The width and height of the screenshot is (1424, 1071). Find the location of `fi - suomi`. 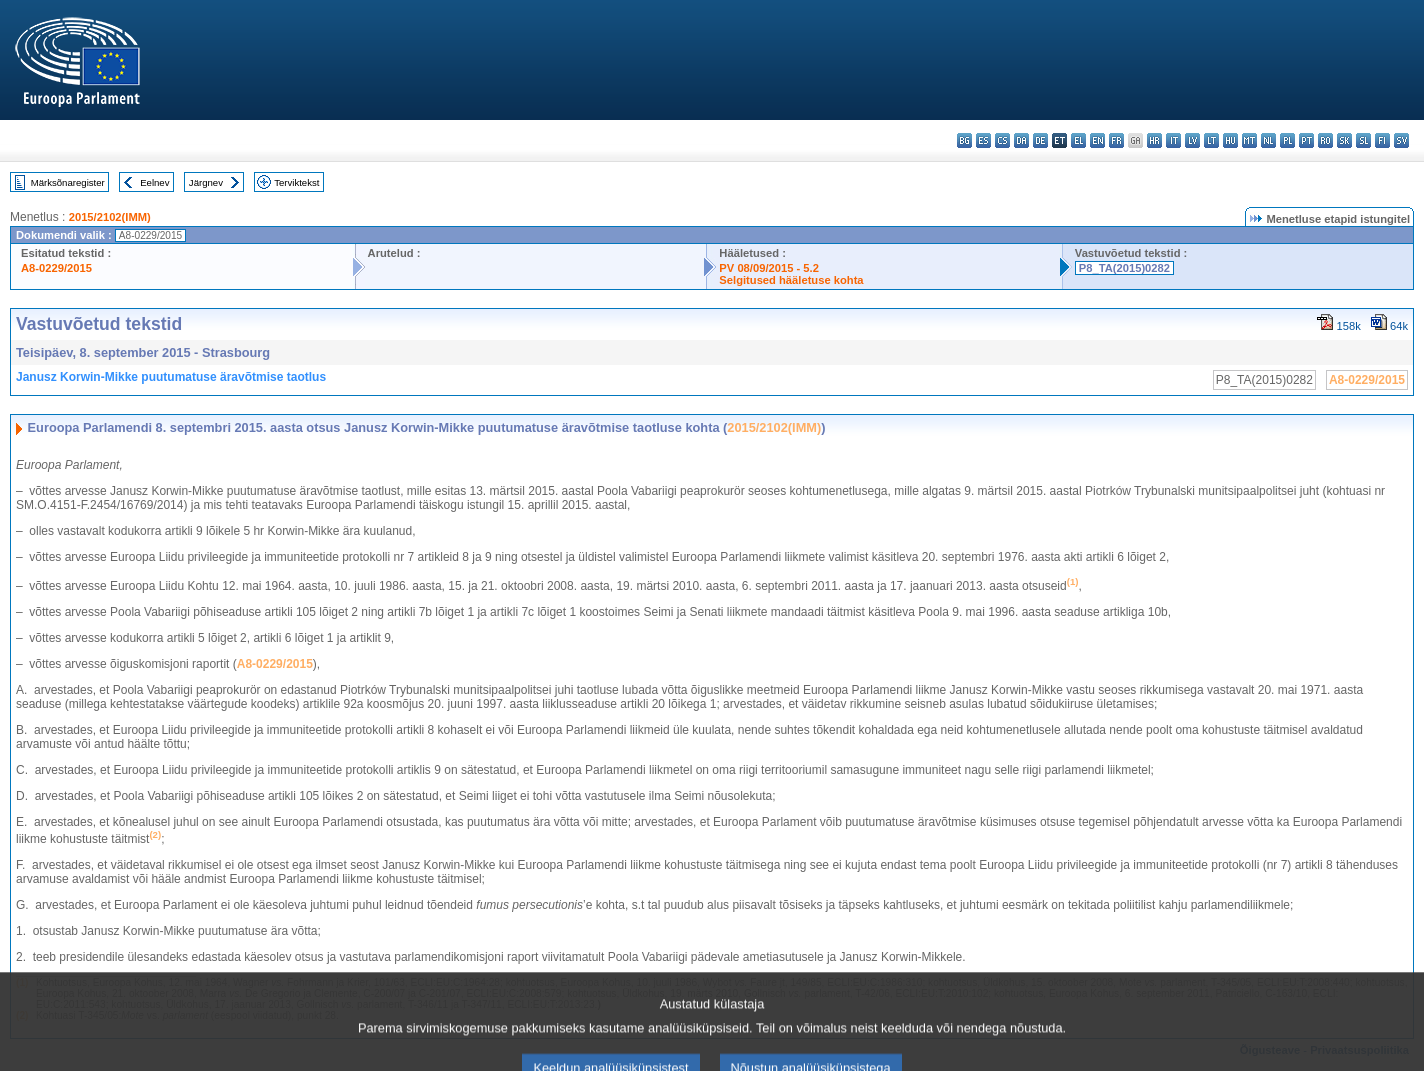

fi - suomi is located at coordinates (1382, 140).